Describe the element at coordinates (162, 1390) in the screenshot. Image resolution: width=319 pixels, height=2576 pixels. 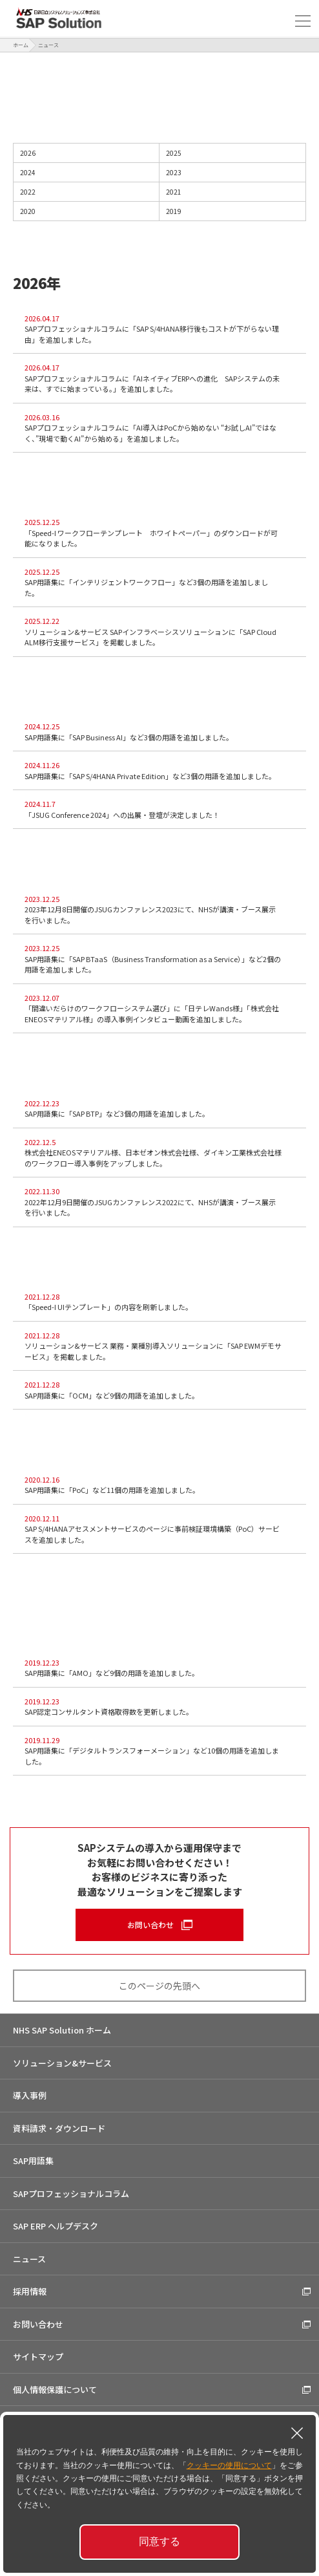
I see `SAP用語集に「OCM」など9個の用語を追加しました。` at that location.